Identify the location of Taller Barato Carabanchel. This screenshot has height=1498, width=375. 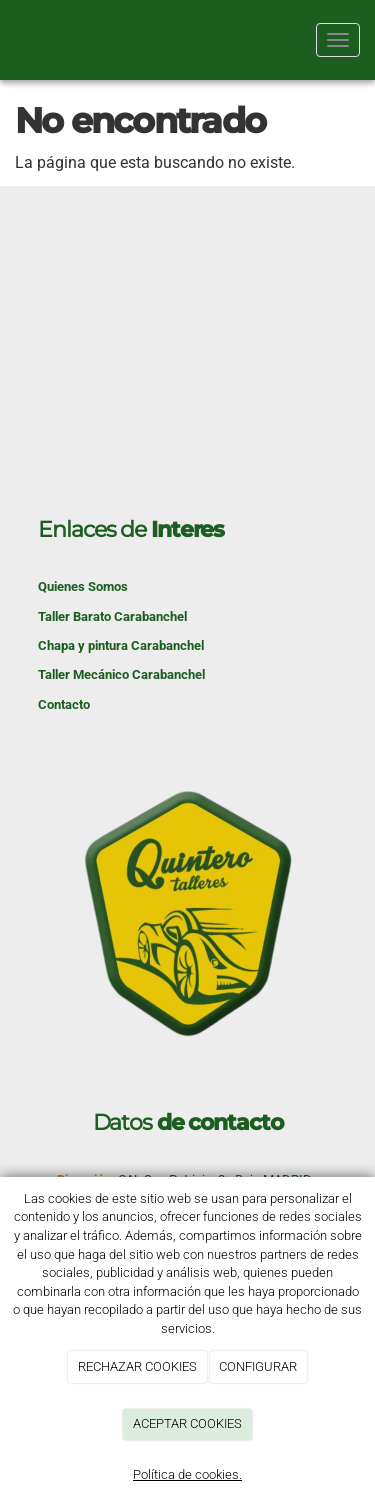
(112, 616).